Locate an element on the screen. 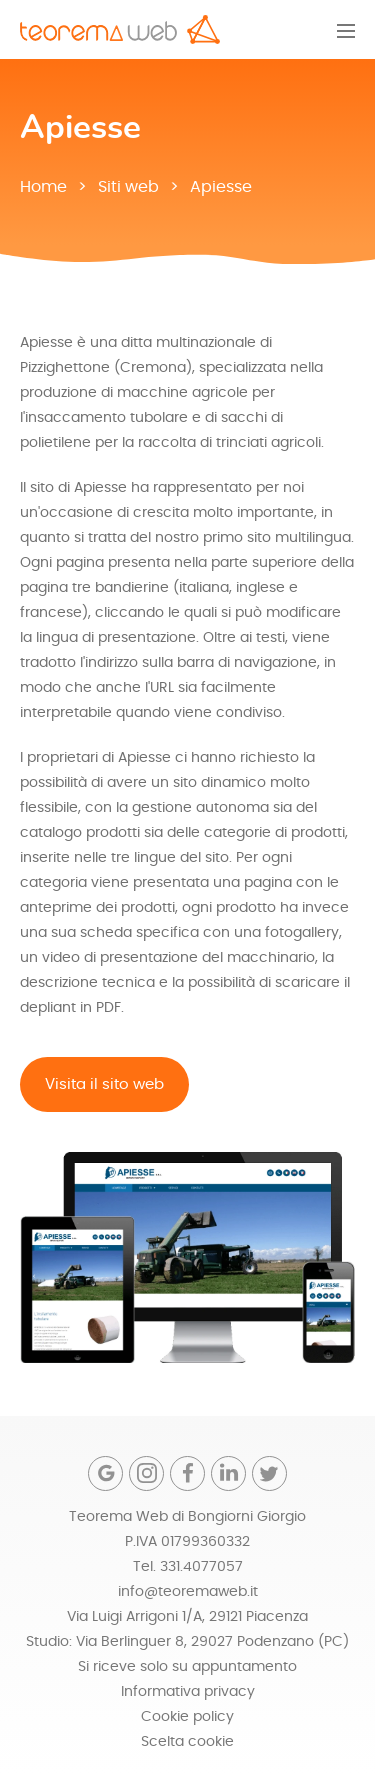 Image resolution: width=375 pixels, height=1775 pixels. Siti web is located at coordinates (128, 187).